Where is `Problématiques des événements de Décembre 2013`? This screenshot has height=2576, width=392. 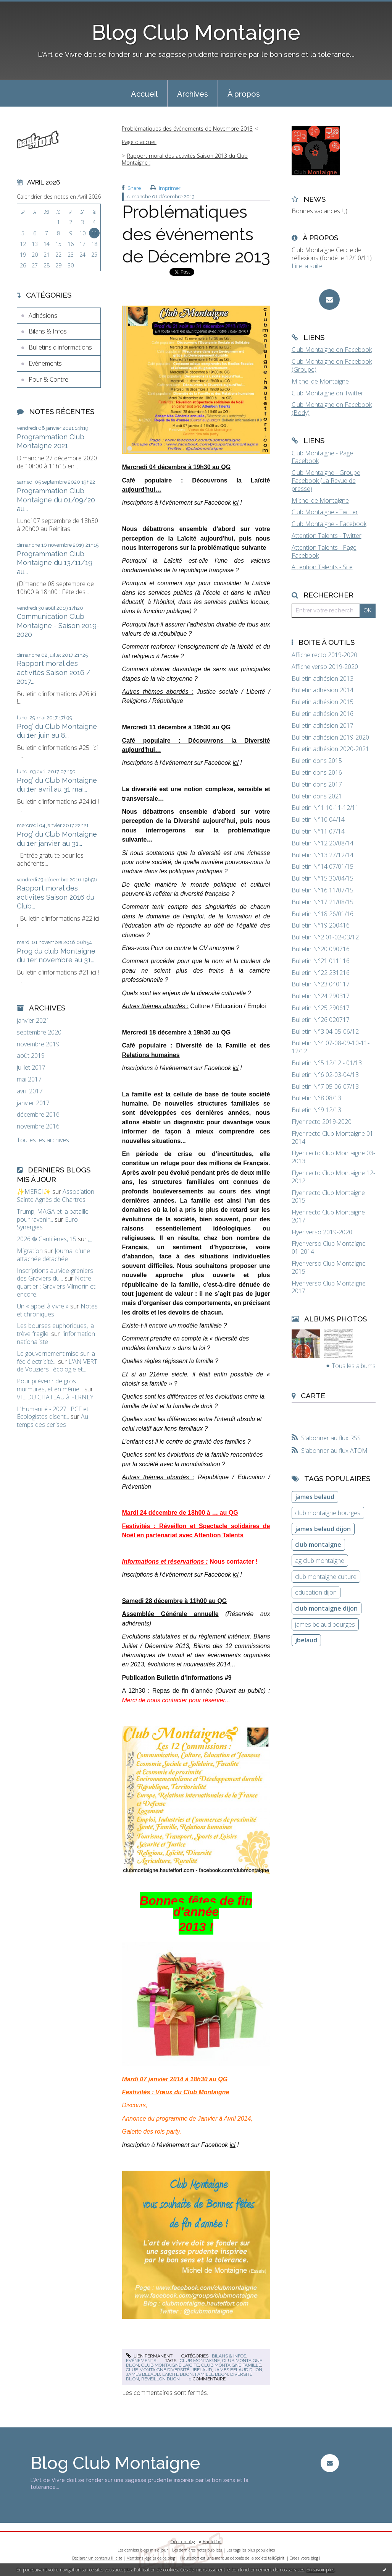
Problématiques des événements de Décembre 2013 is located at coordinates (196, 234).